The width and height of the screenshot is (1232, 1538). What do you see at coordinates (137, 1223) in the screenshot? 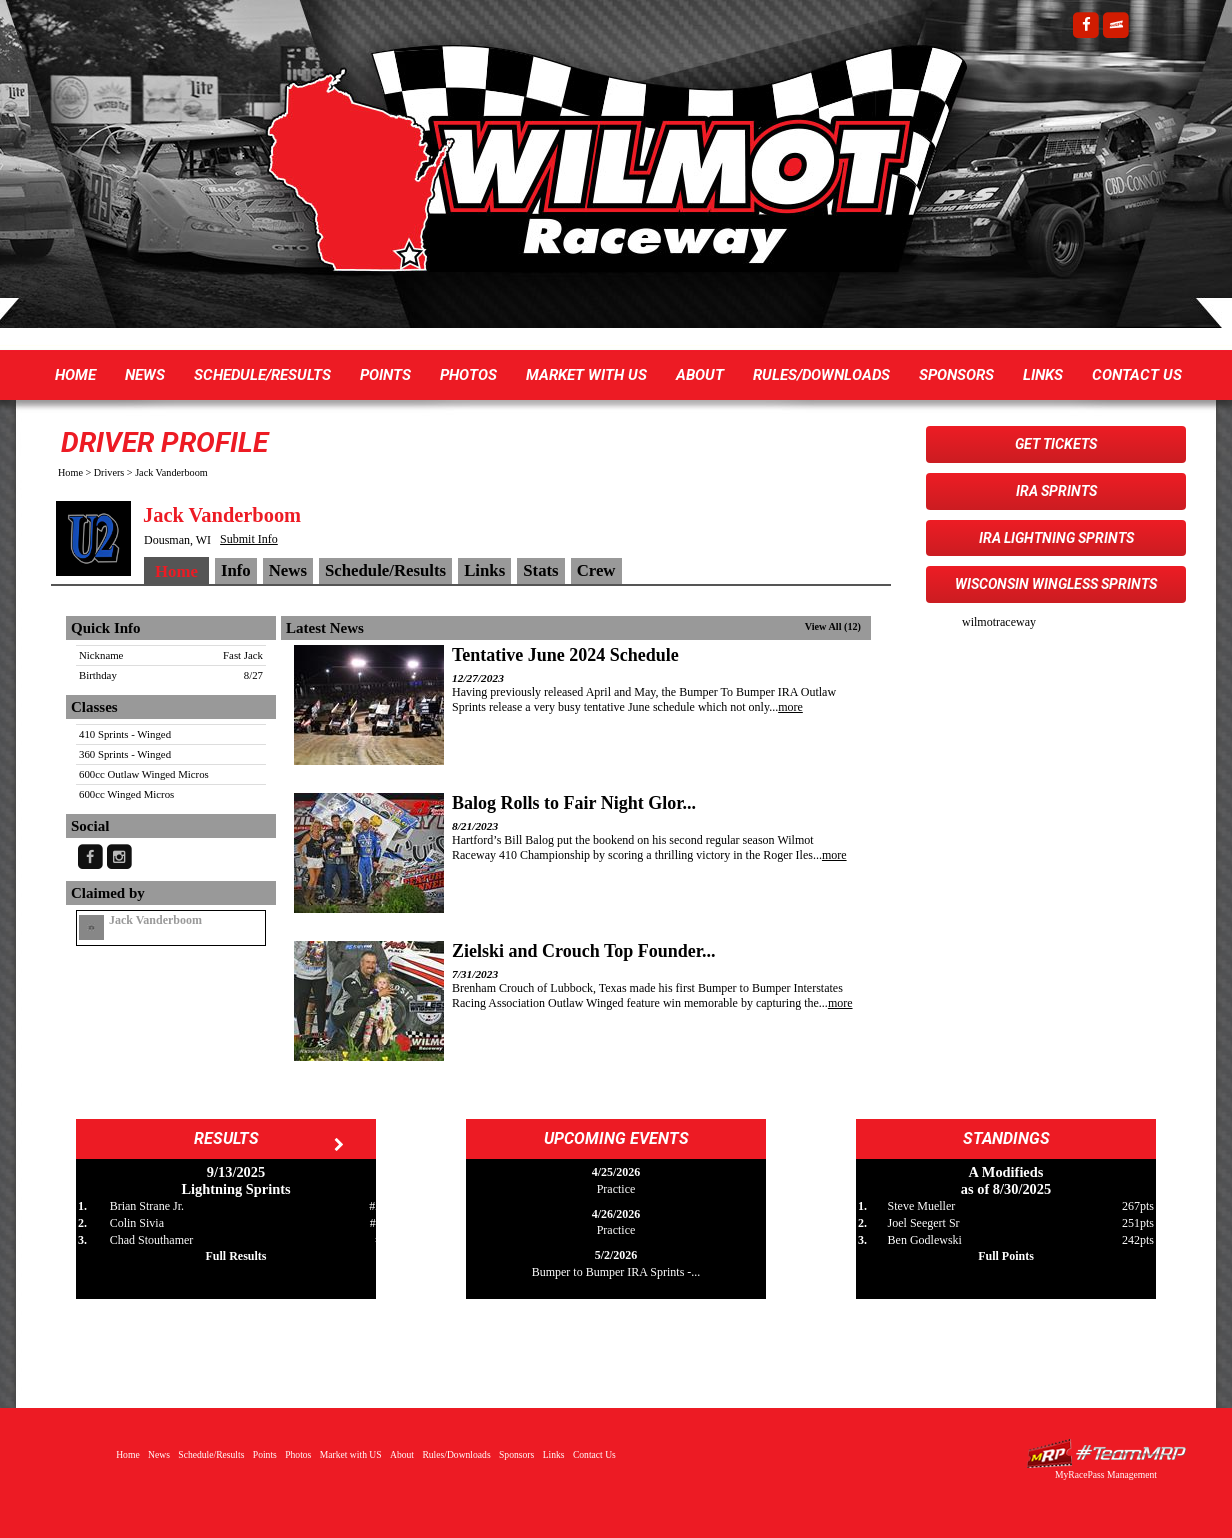
I see `Colin Sivia` at bounding box center [137, 1223].